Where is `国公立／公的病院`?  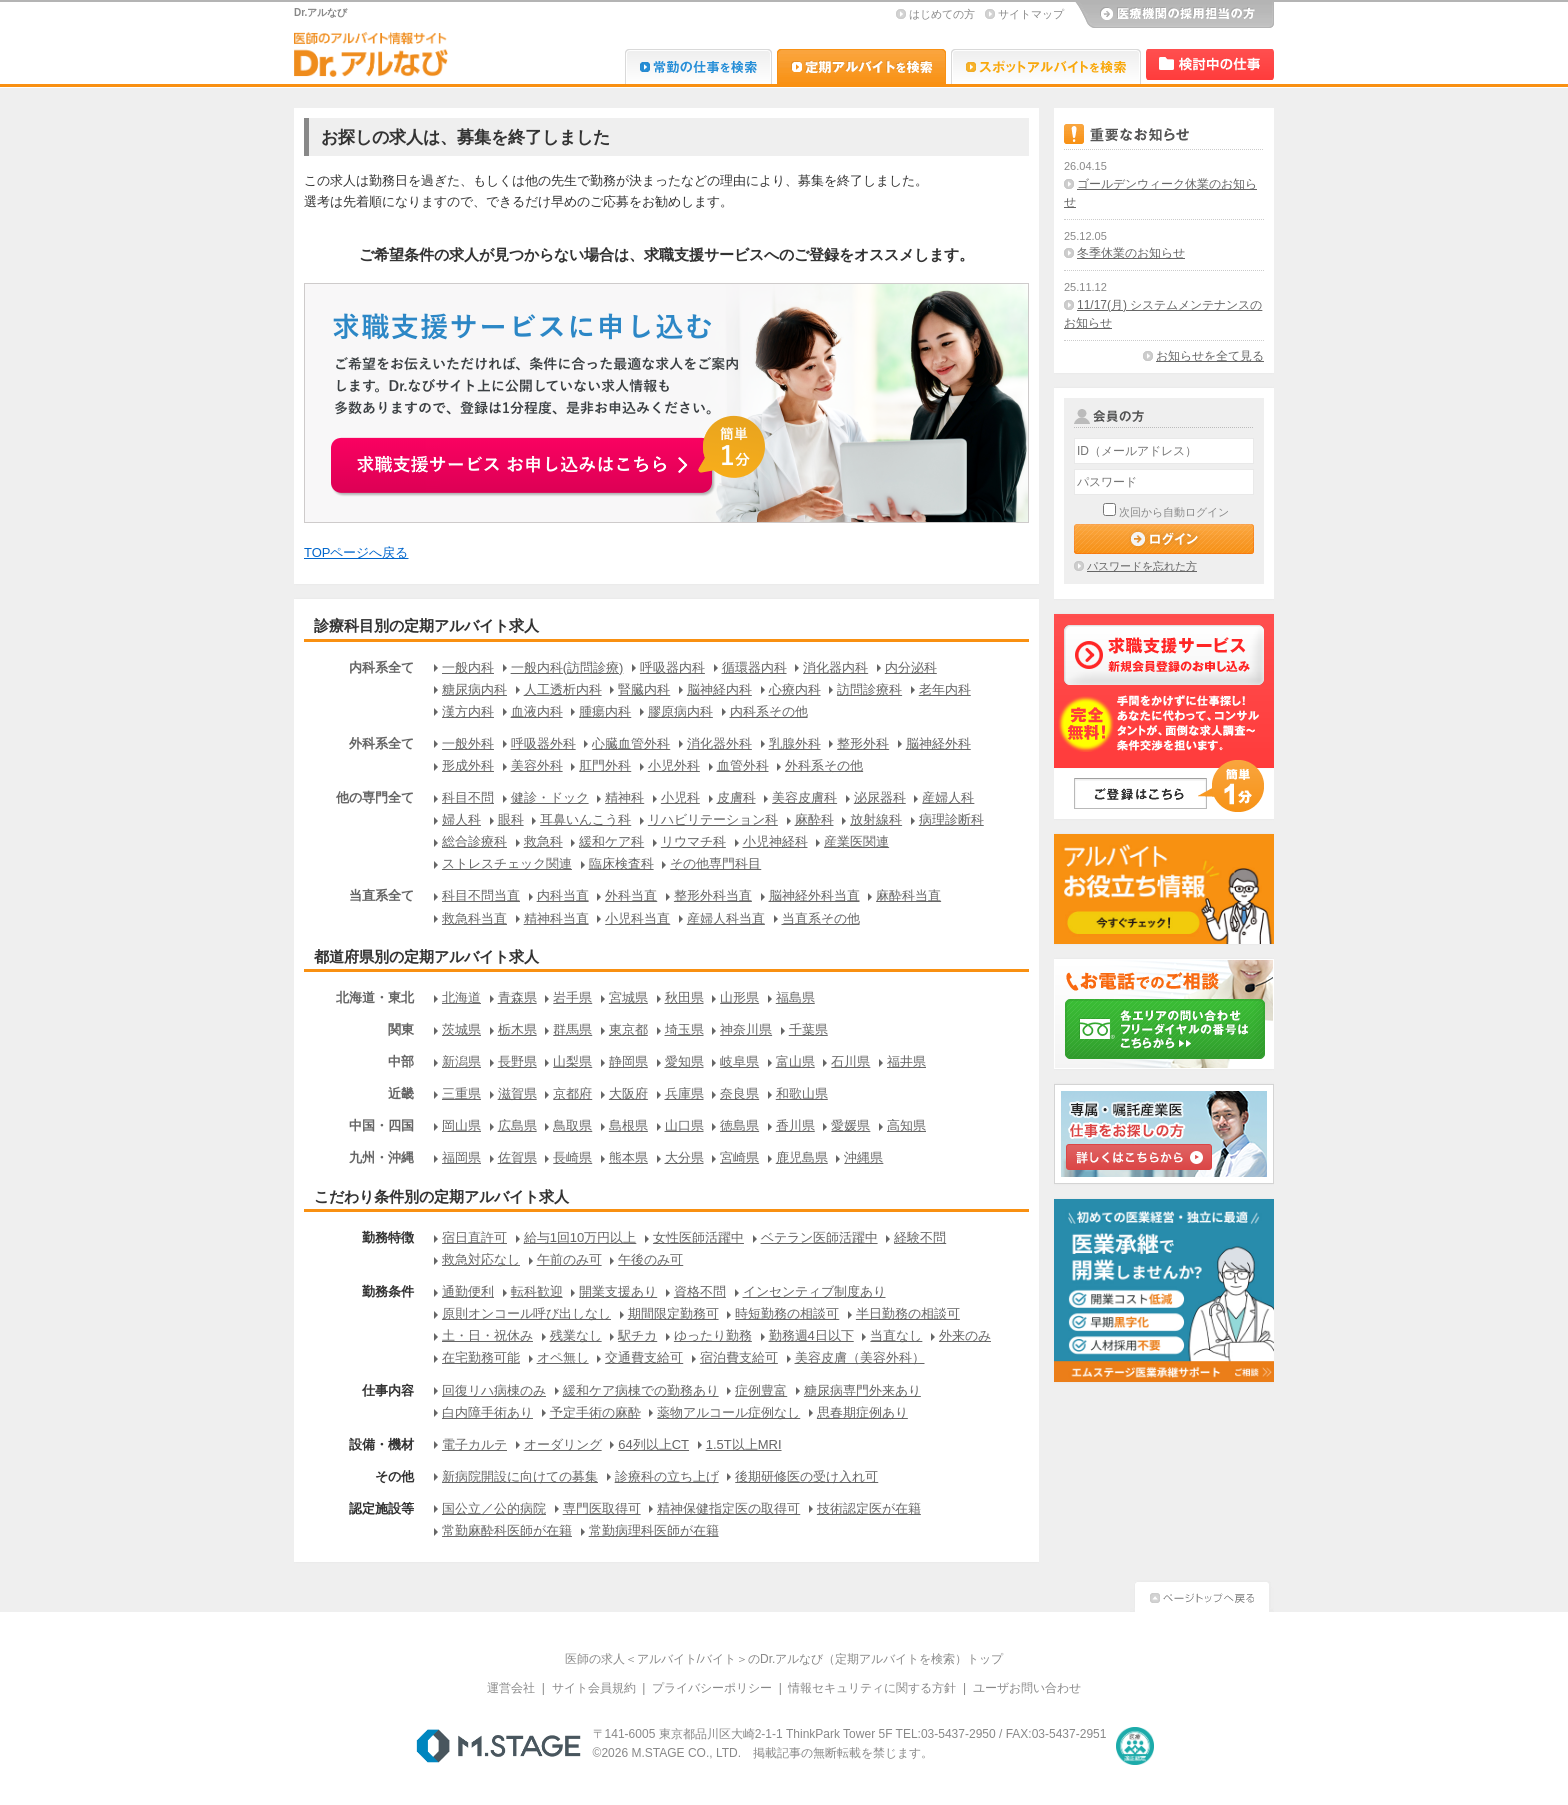 国公立／公的病院 is located at coordinates (494, 1508).